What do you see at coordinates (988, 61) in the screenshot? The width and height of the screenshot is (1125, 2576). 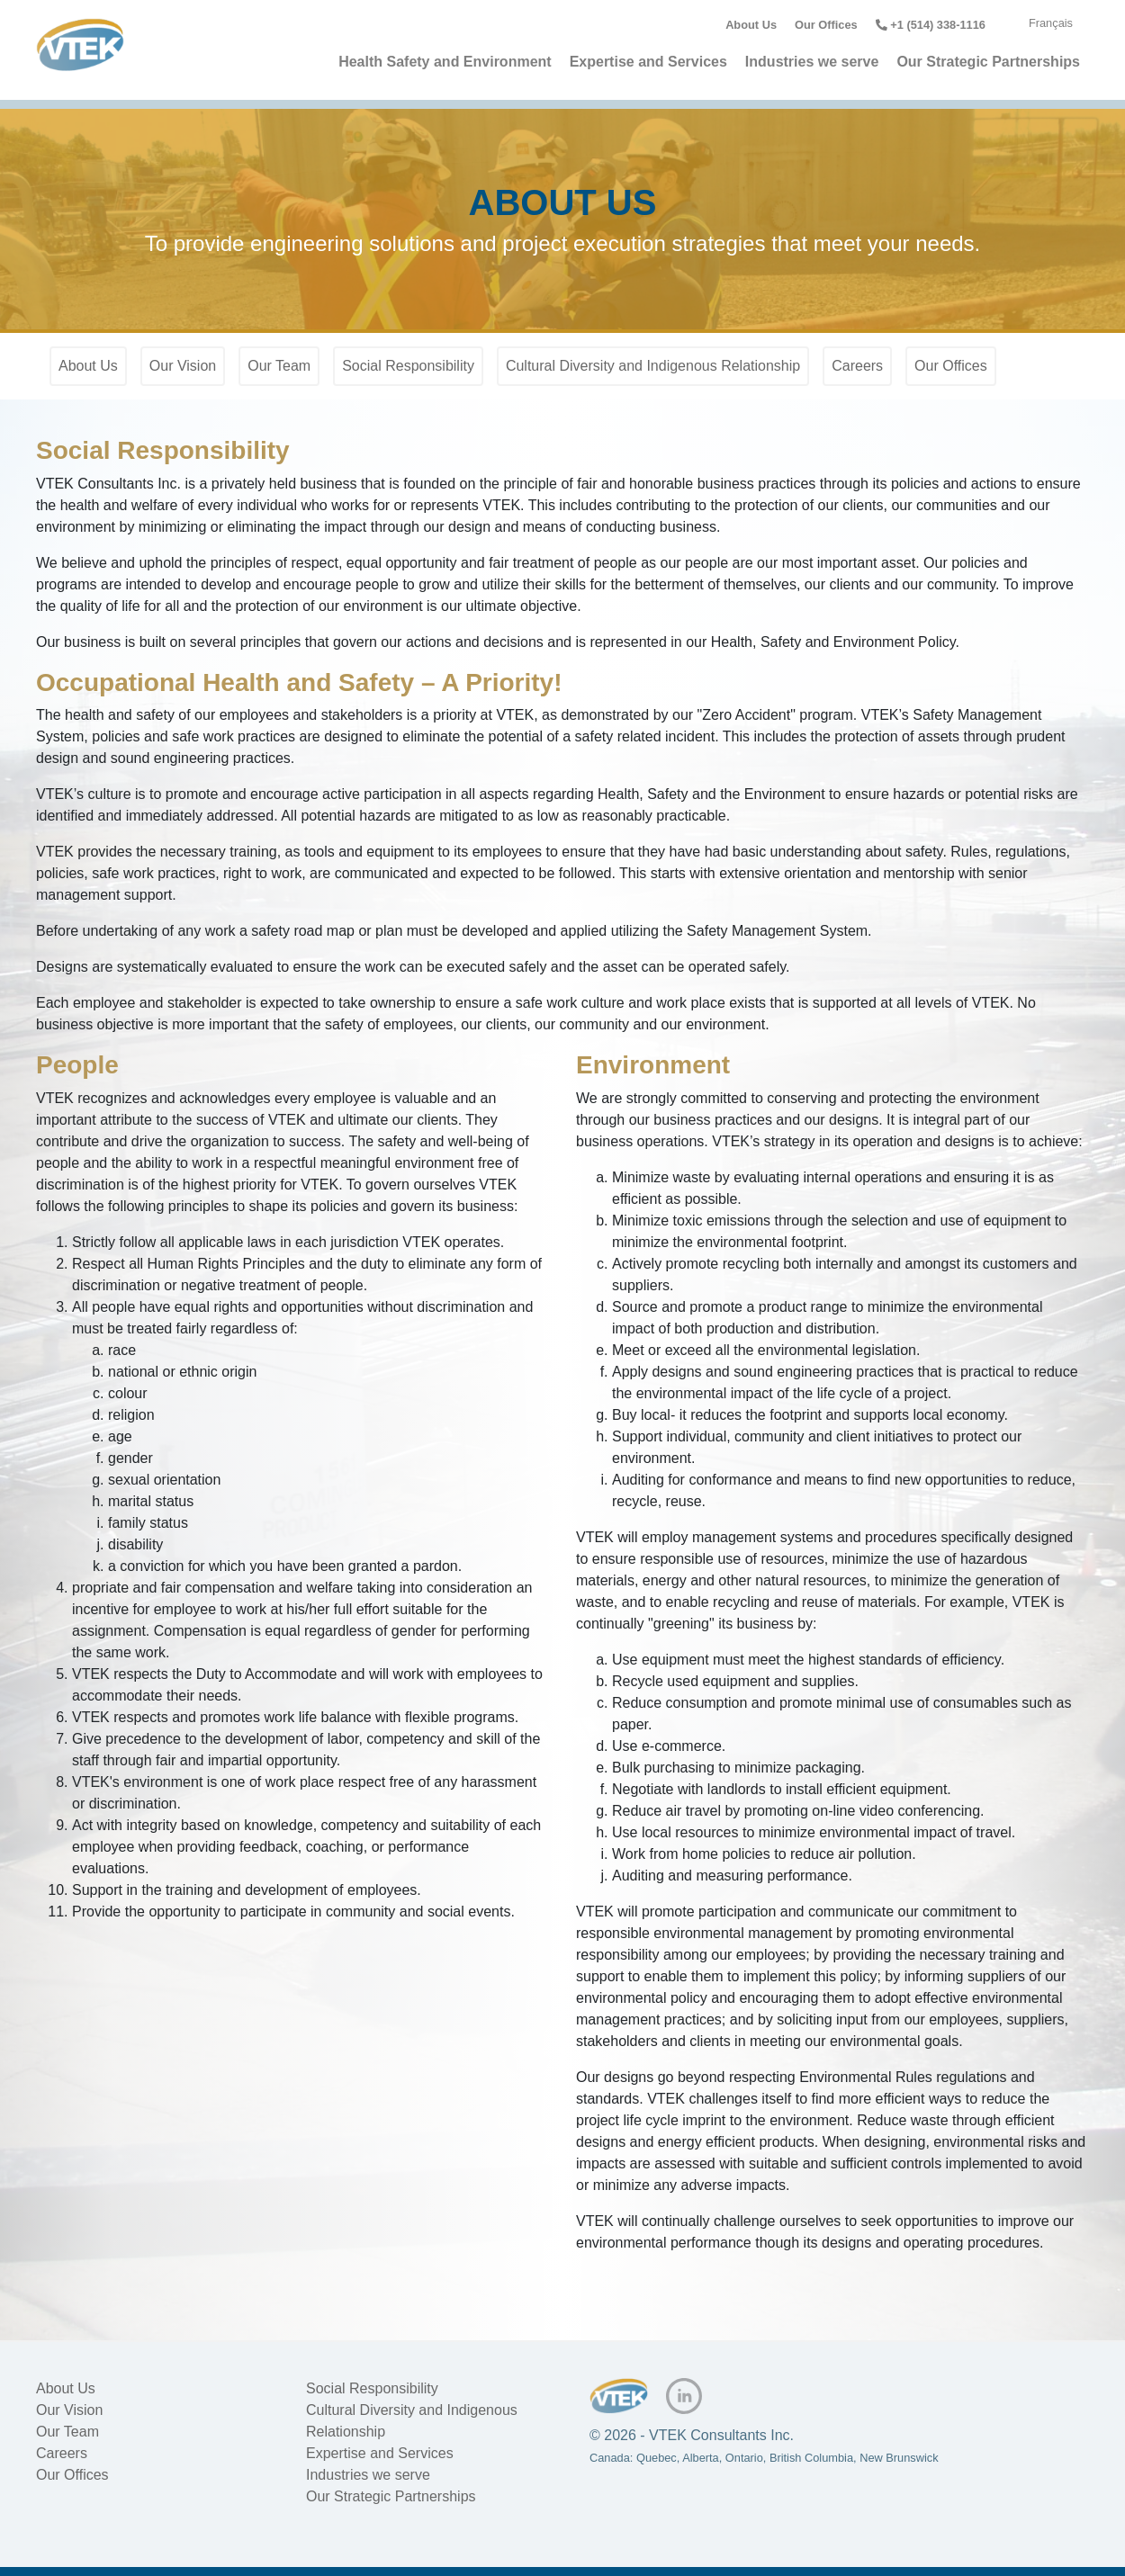 I see `Our Strategic Partnerships` at bounding box center [988, 61].